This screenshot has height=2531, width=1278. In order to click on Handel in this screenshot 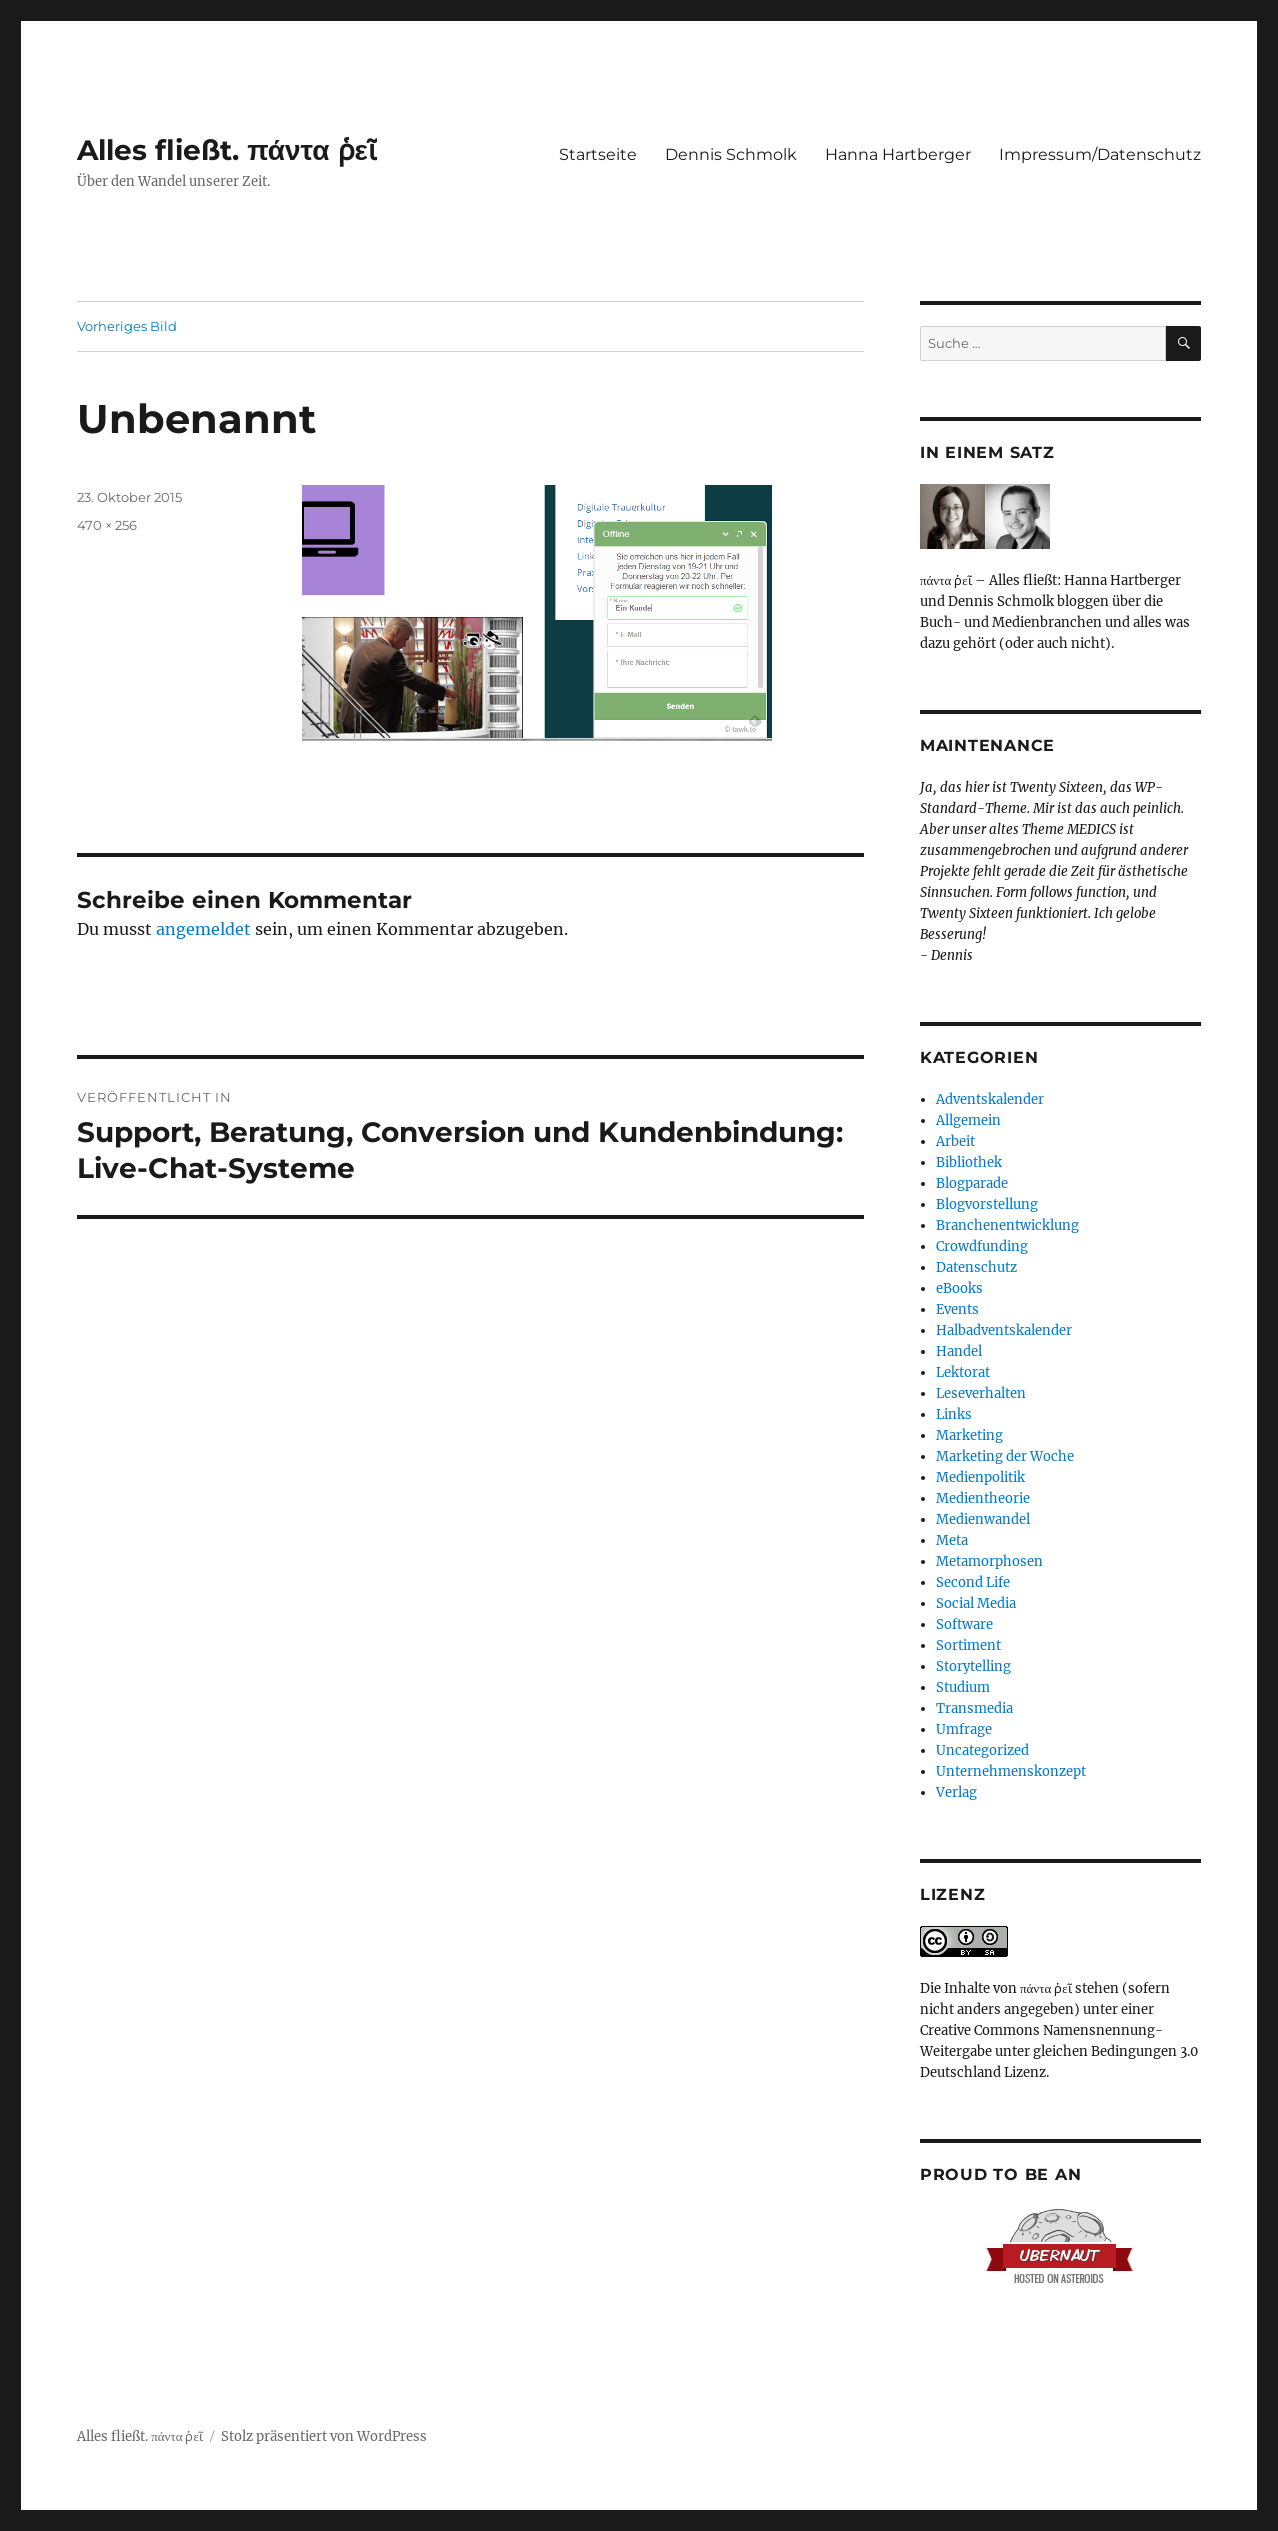, I will do `click(959, 1351)`.